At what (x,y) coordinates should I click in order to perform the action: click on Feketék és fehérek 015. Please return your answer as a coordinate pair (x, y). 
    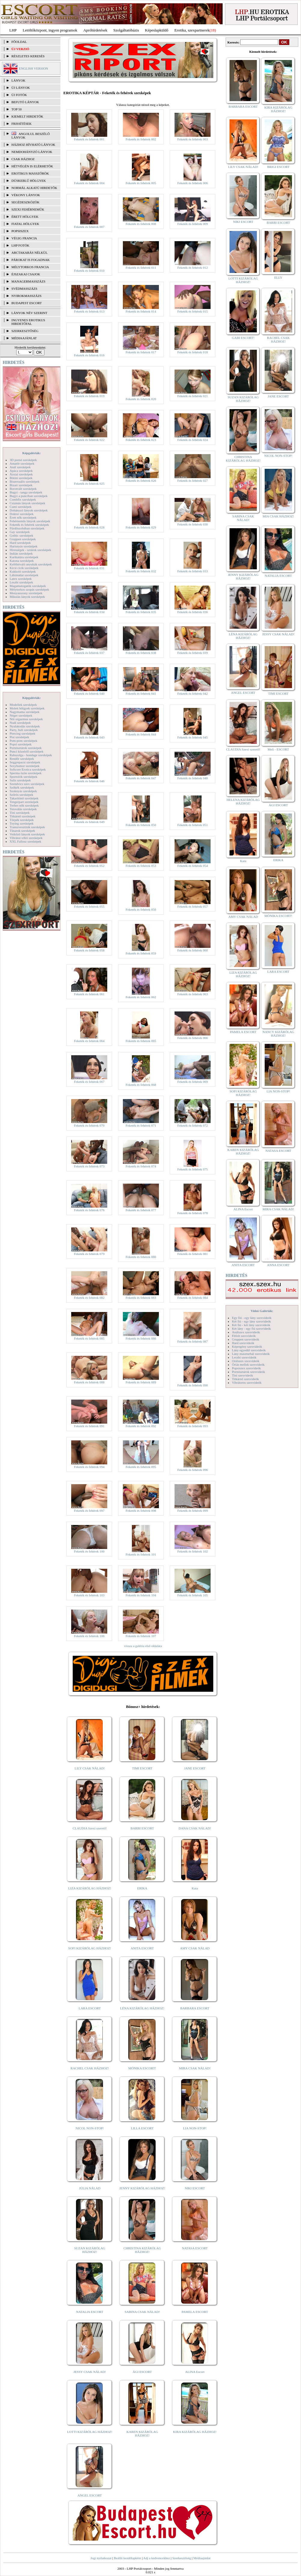
    Looking at the image, I should click on (192, 311).